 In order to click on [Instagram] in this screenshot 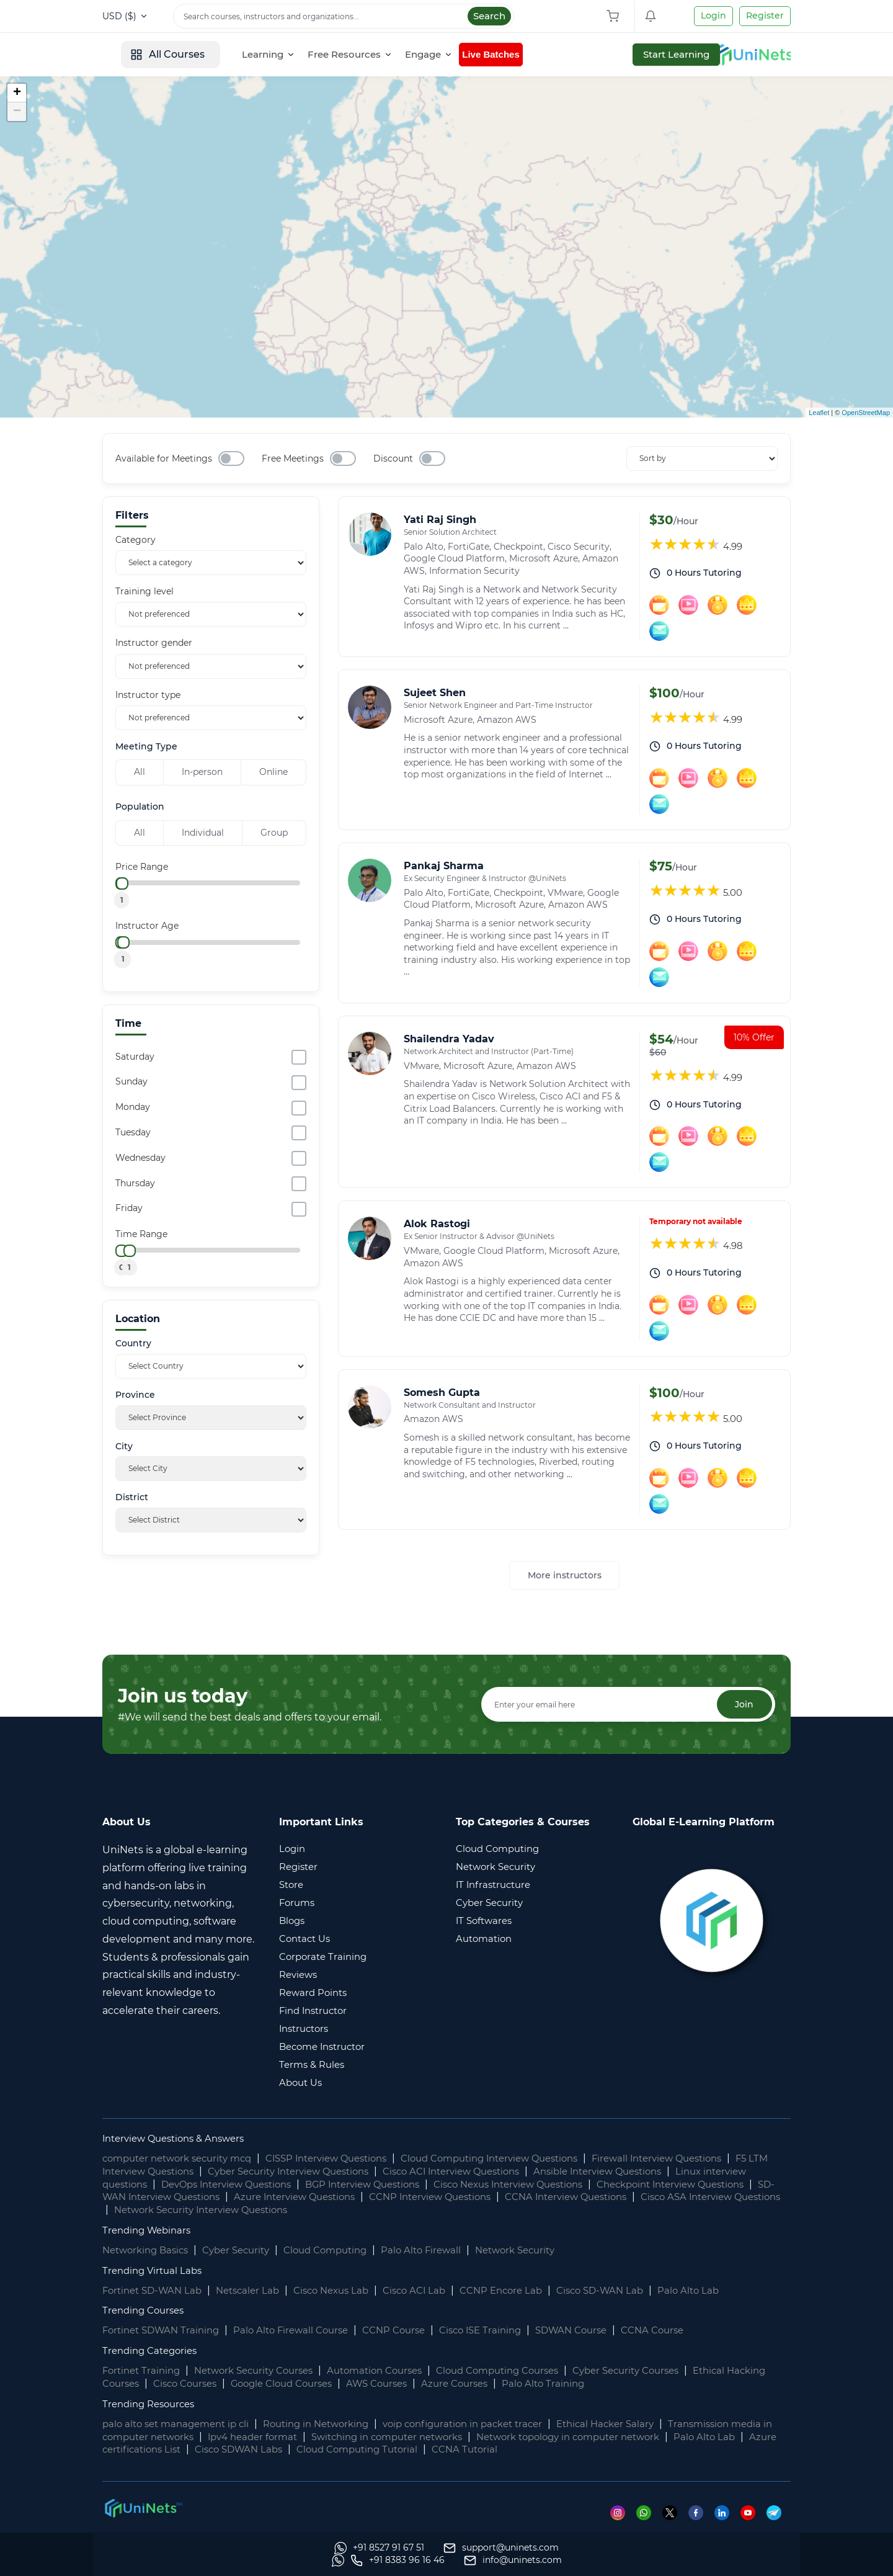, I will do `click(619, 2513)`.